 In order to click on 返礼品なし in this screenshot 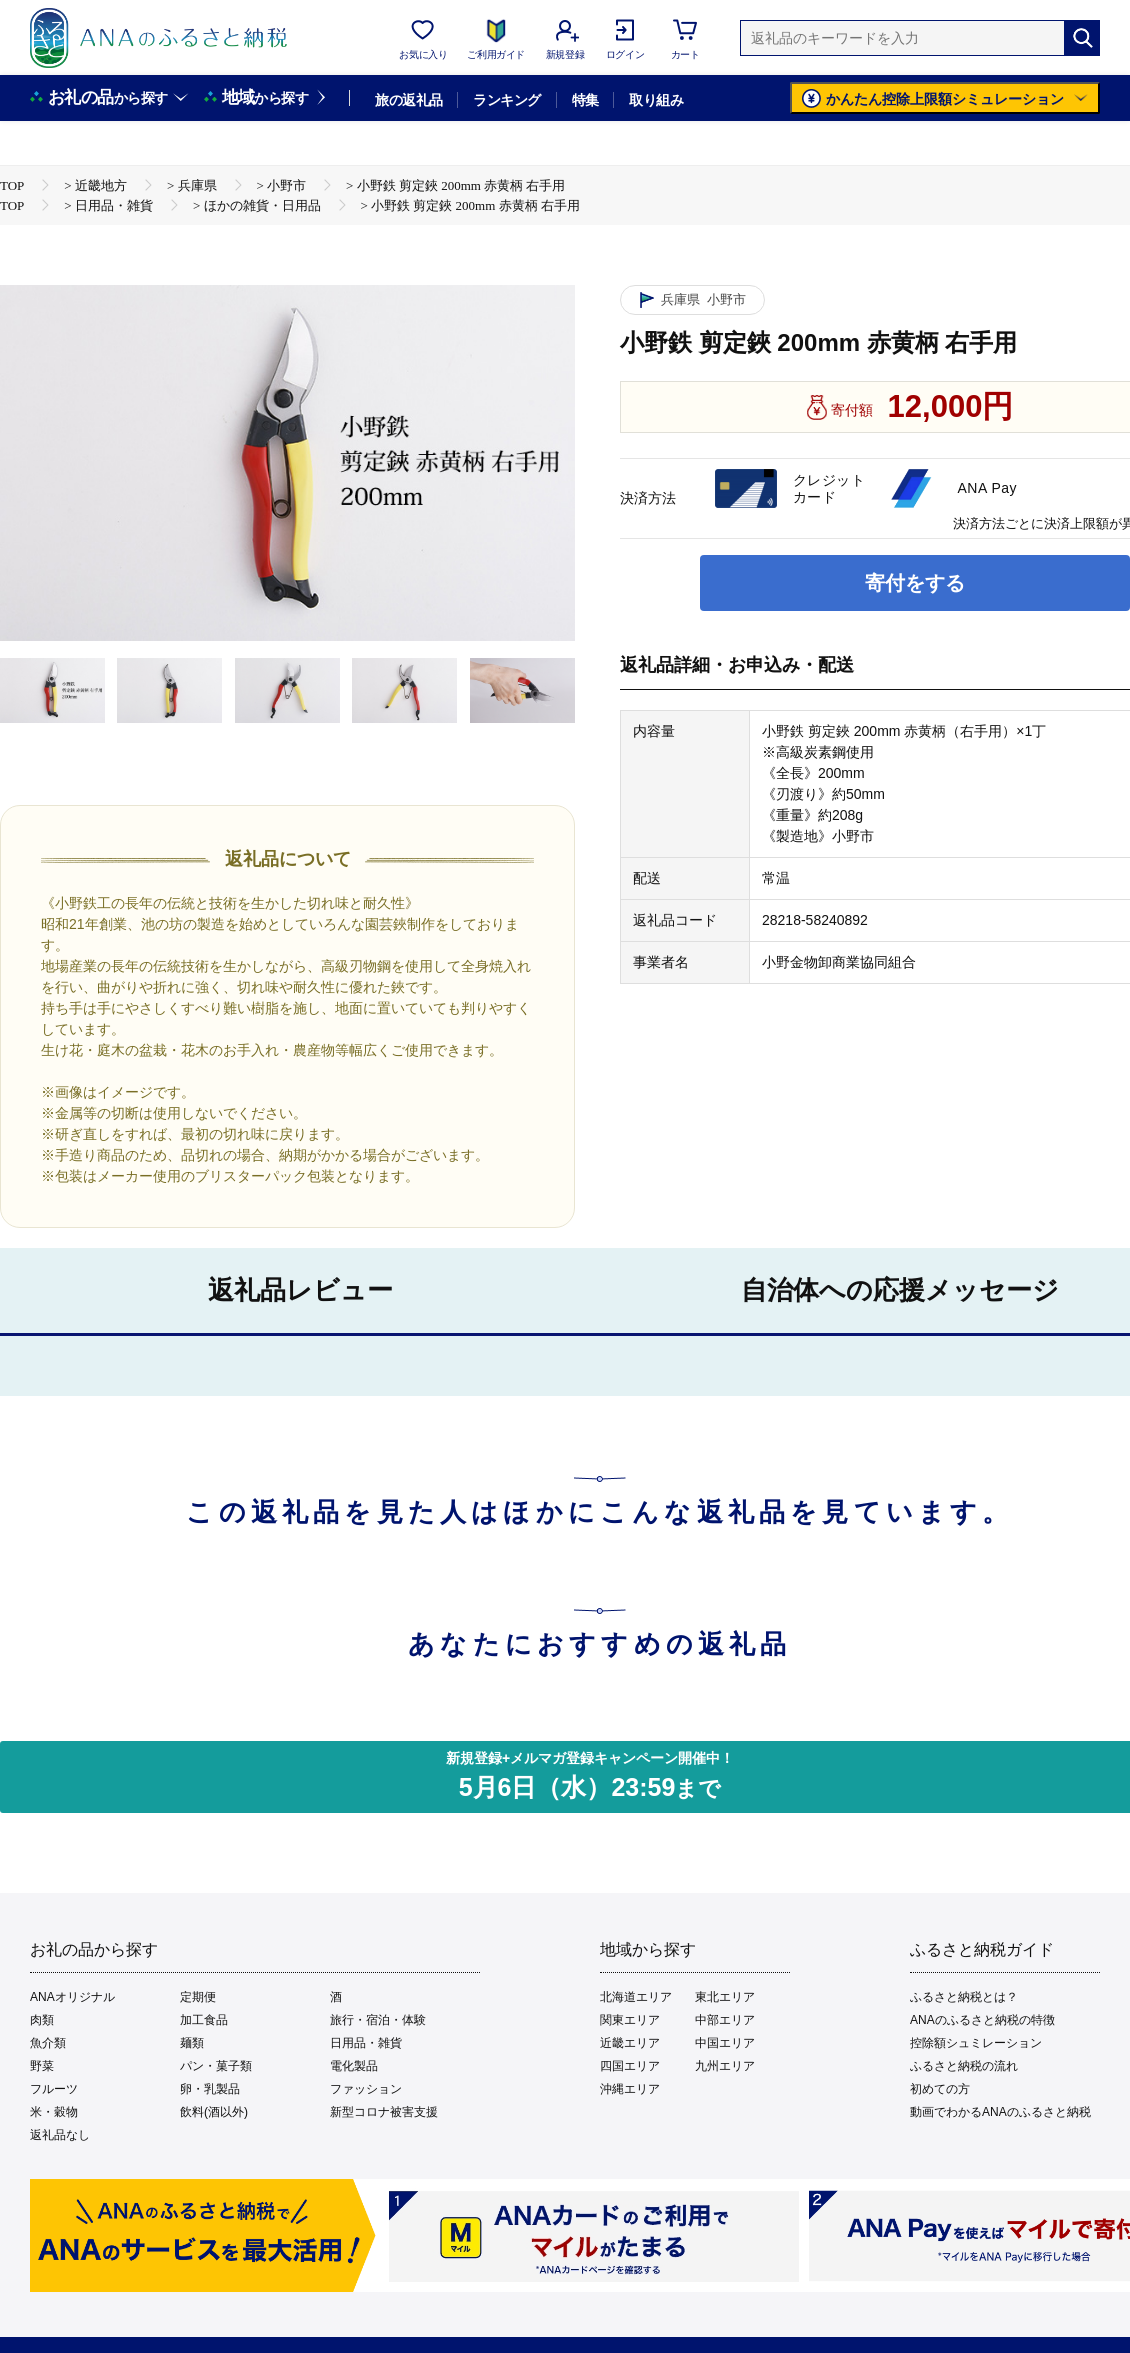, I will do `click(60, 2135)`.